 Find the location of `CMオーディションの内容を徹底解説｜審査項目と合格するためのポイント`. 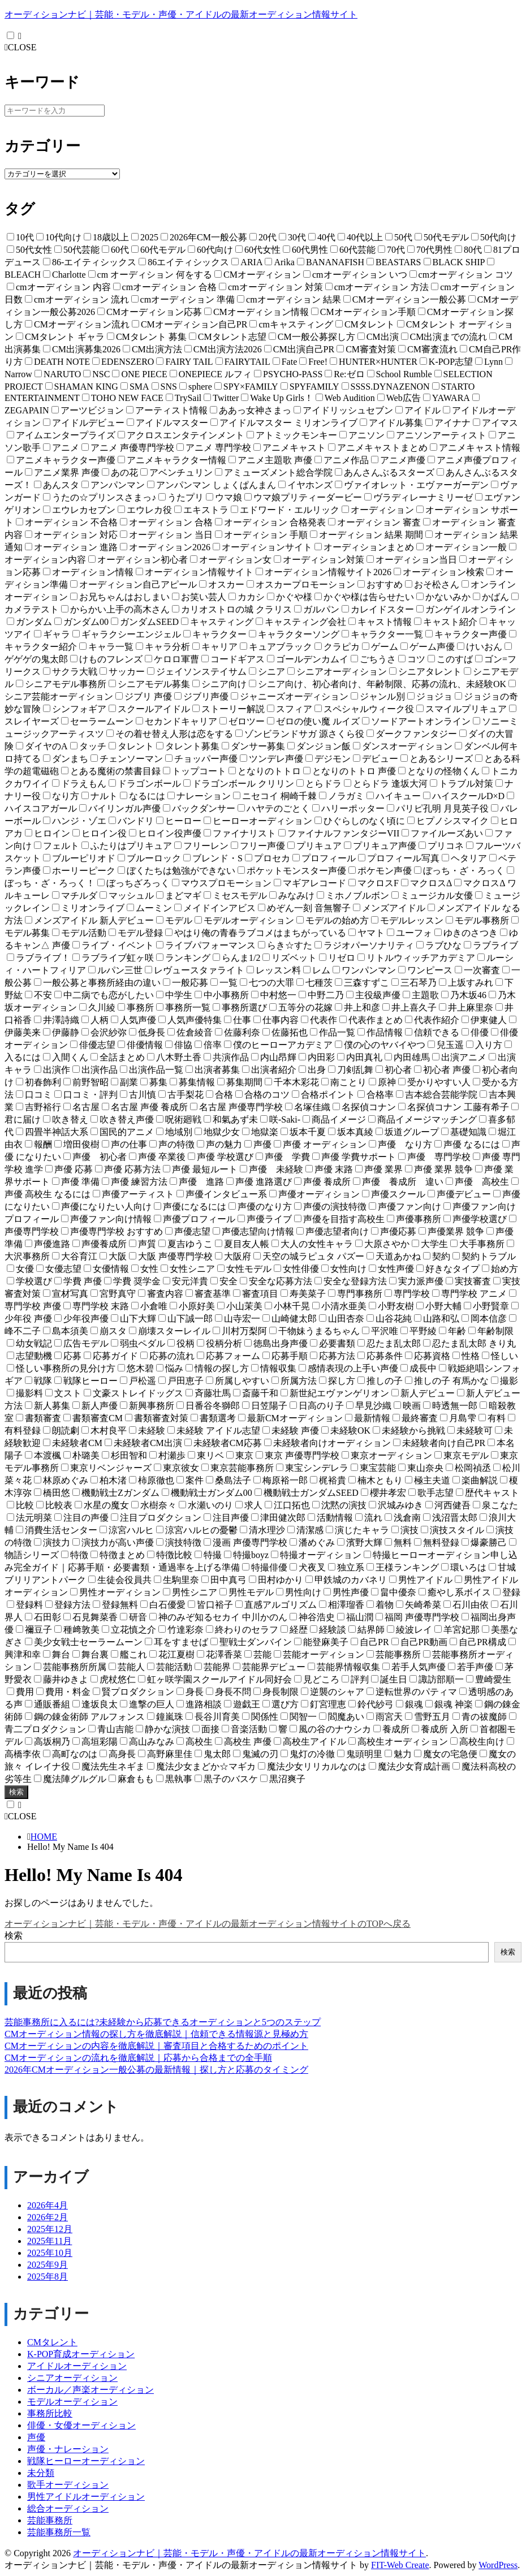

CMオーディションの内容を徹底解説｜審査項目と合格するためのポイント is located at coordinates (156, 2046).